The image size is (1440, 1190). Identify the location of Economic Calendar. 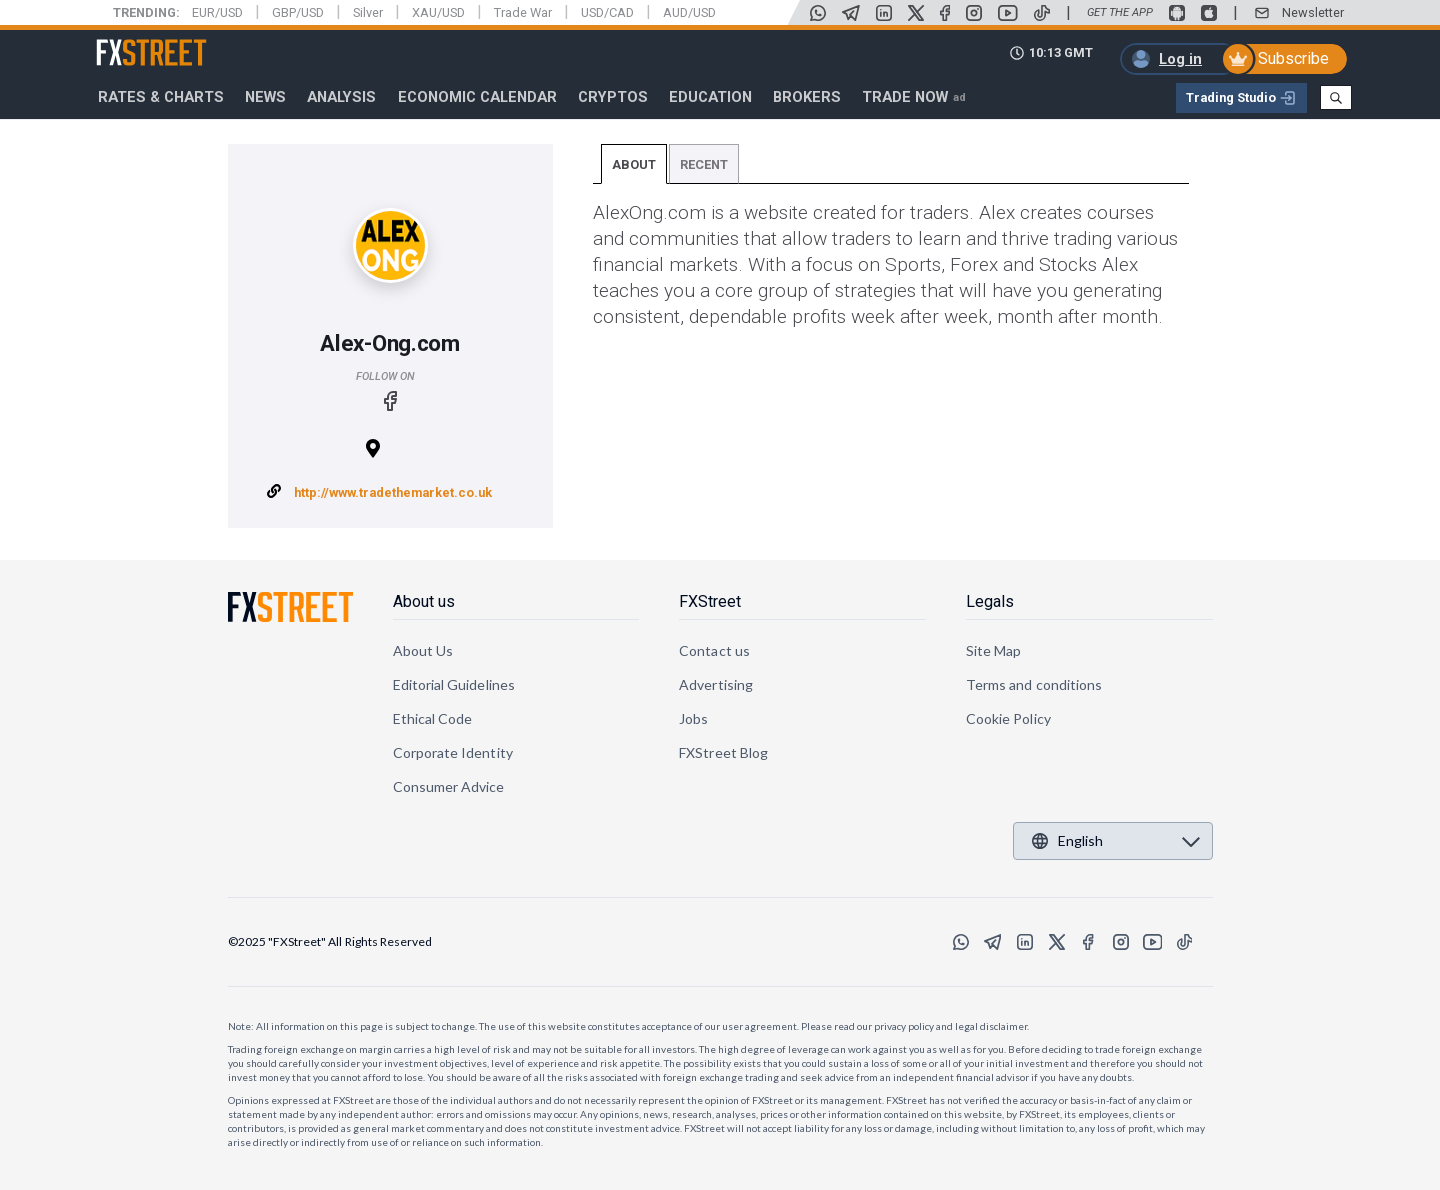
(477, 97).